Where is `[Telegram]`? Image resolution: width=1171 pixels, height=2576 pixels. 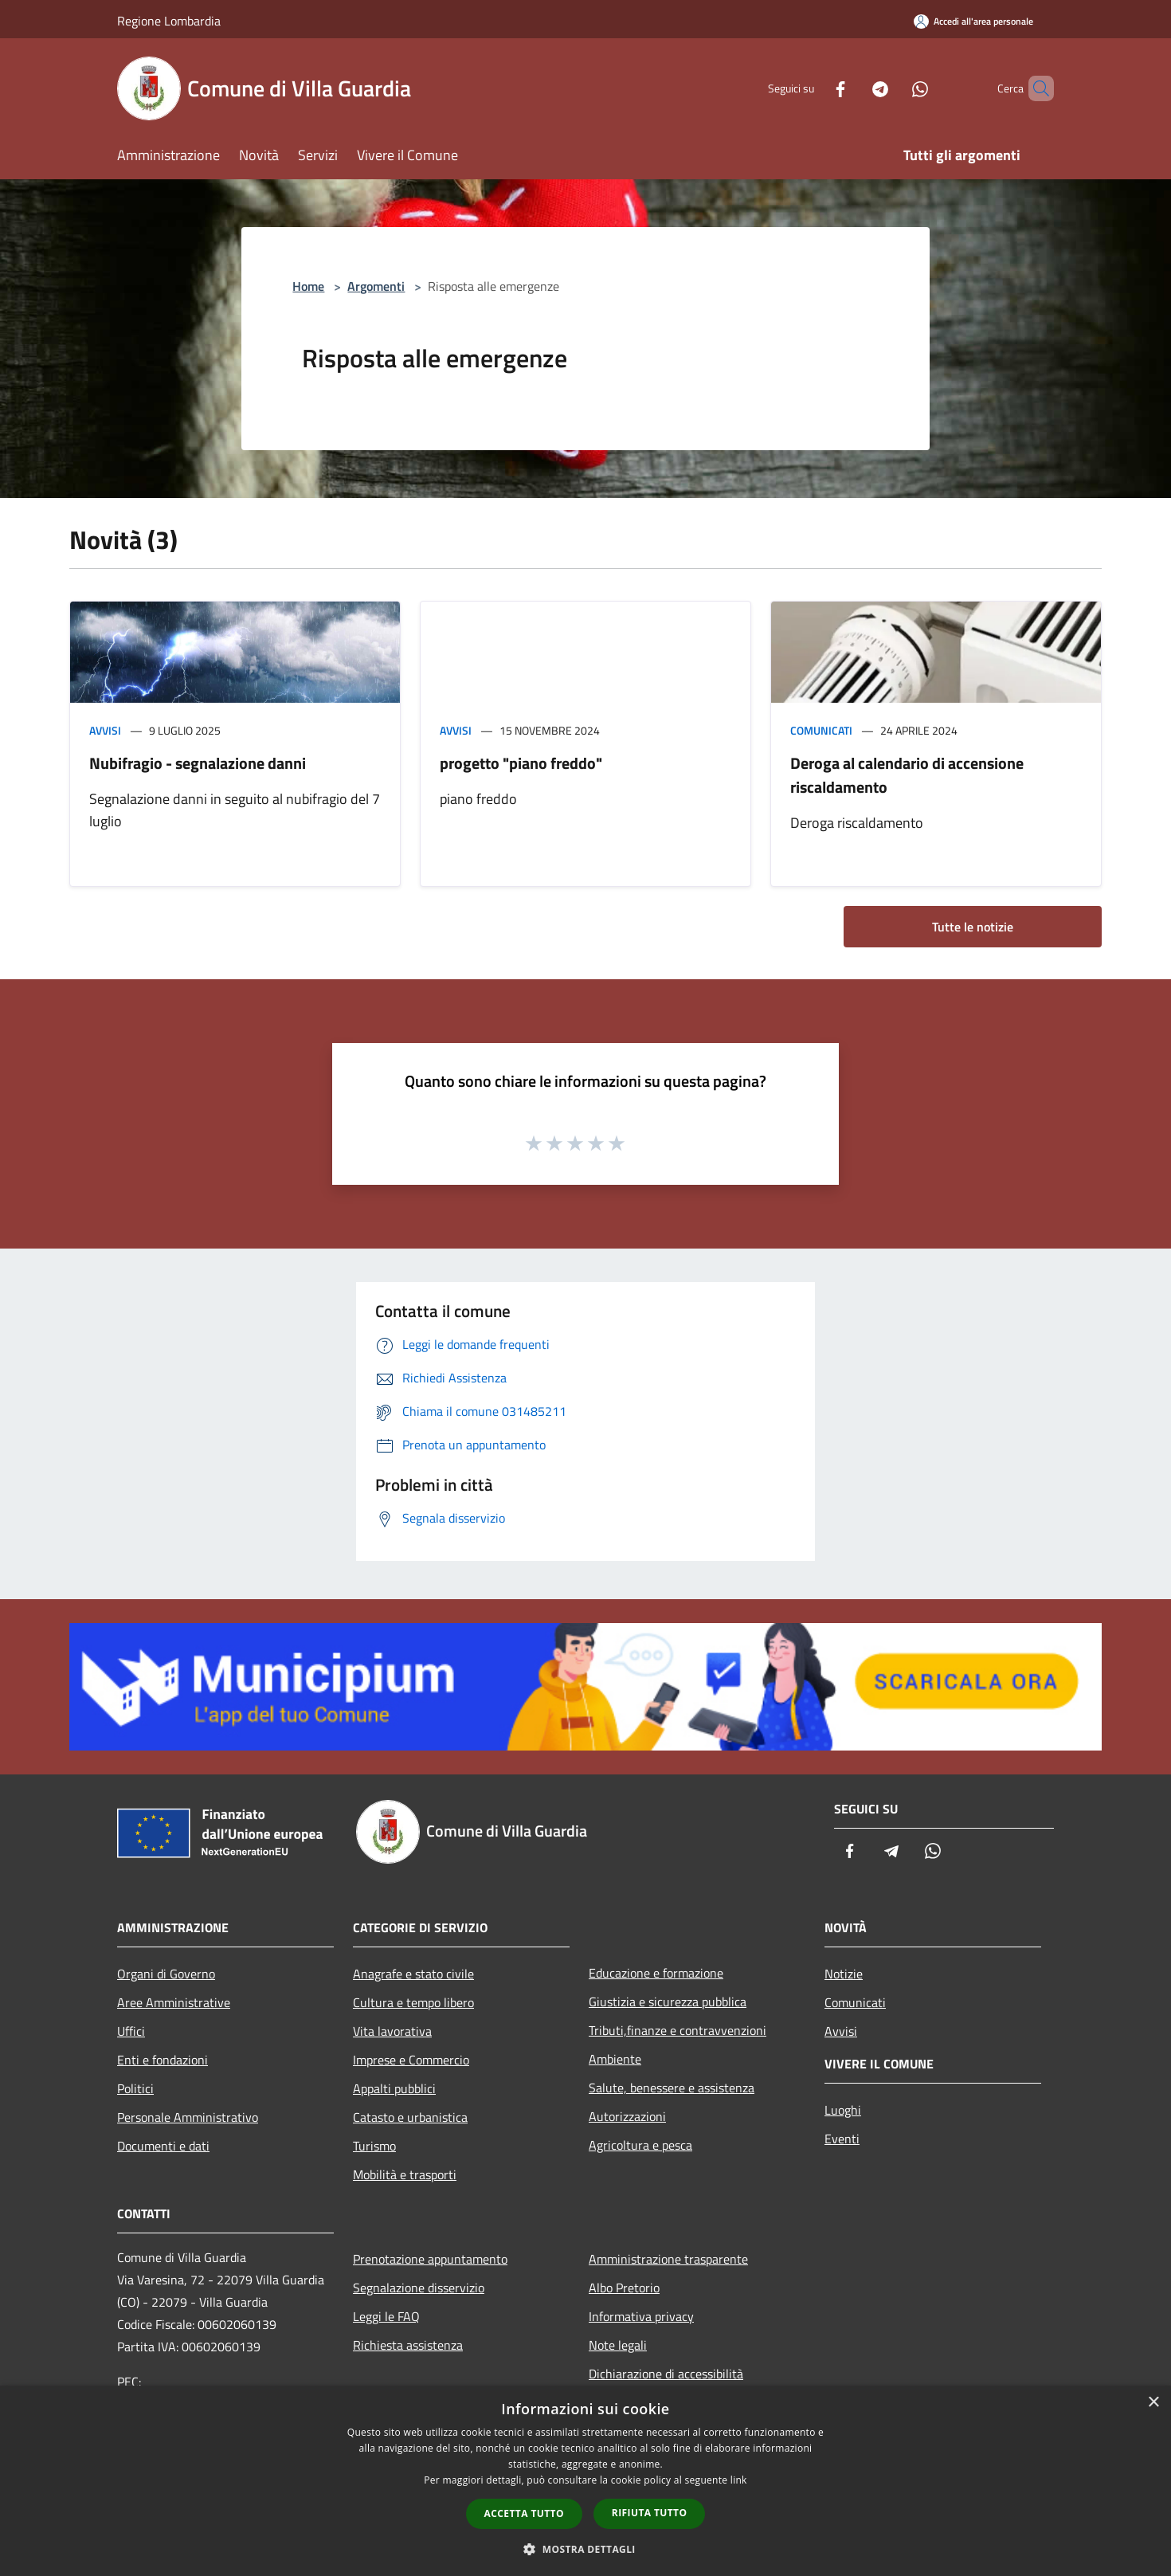
[Telegram] is located at coordinates (853, 88).